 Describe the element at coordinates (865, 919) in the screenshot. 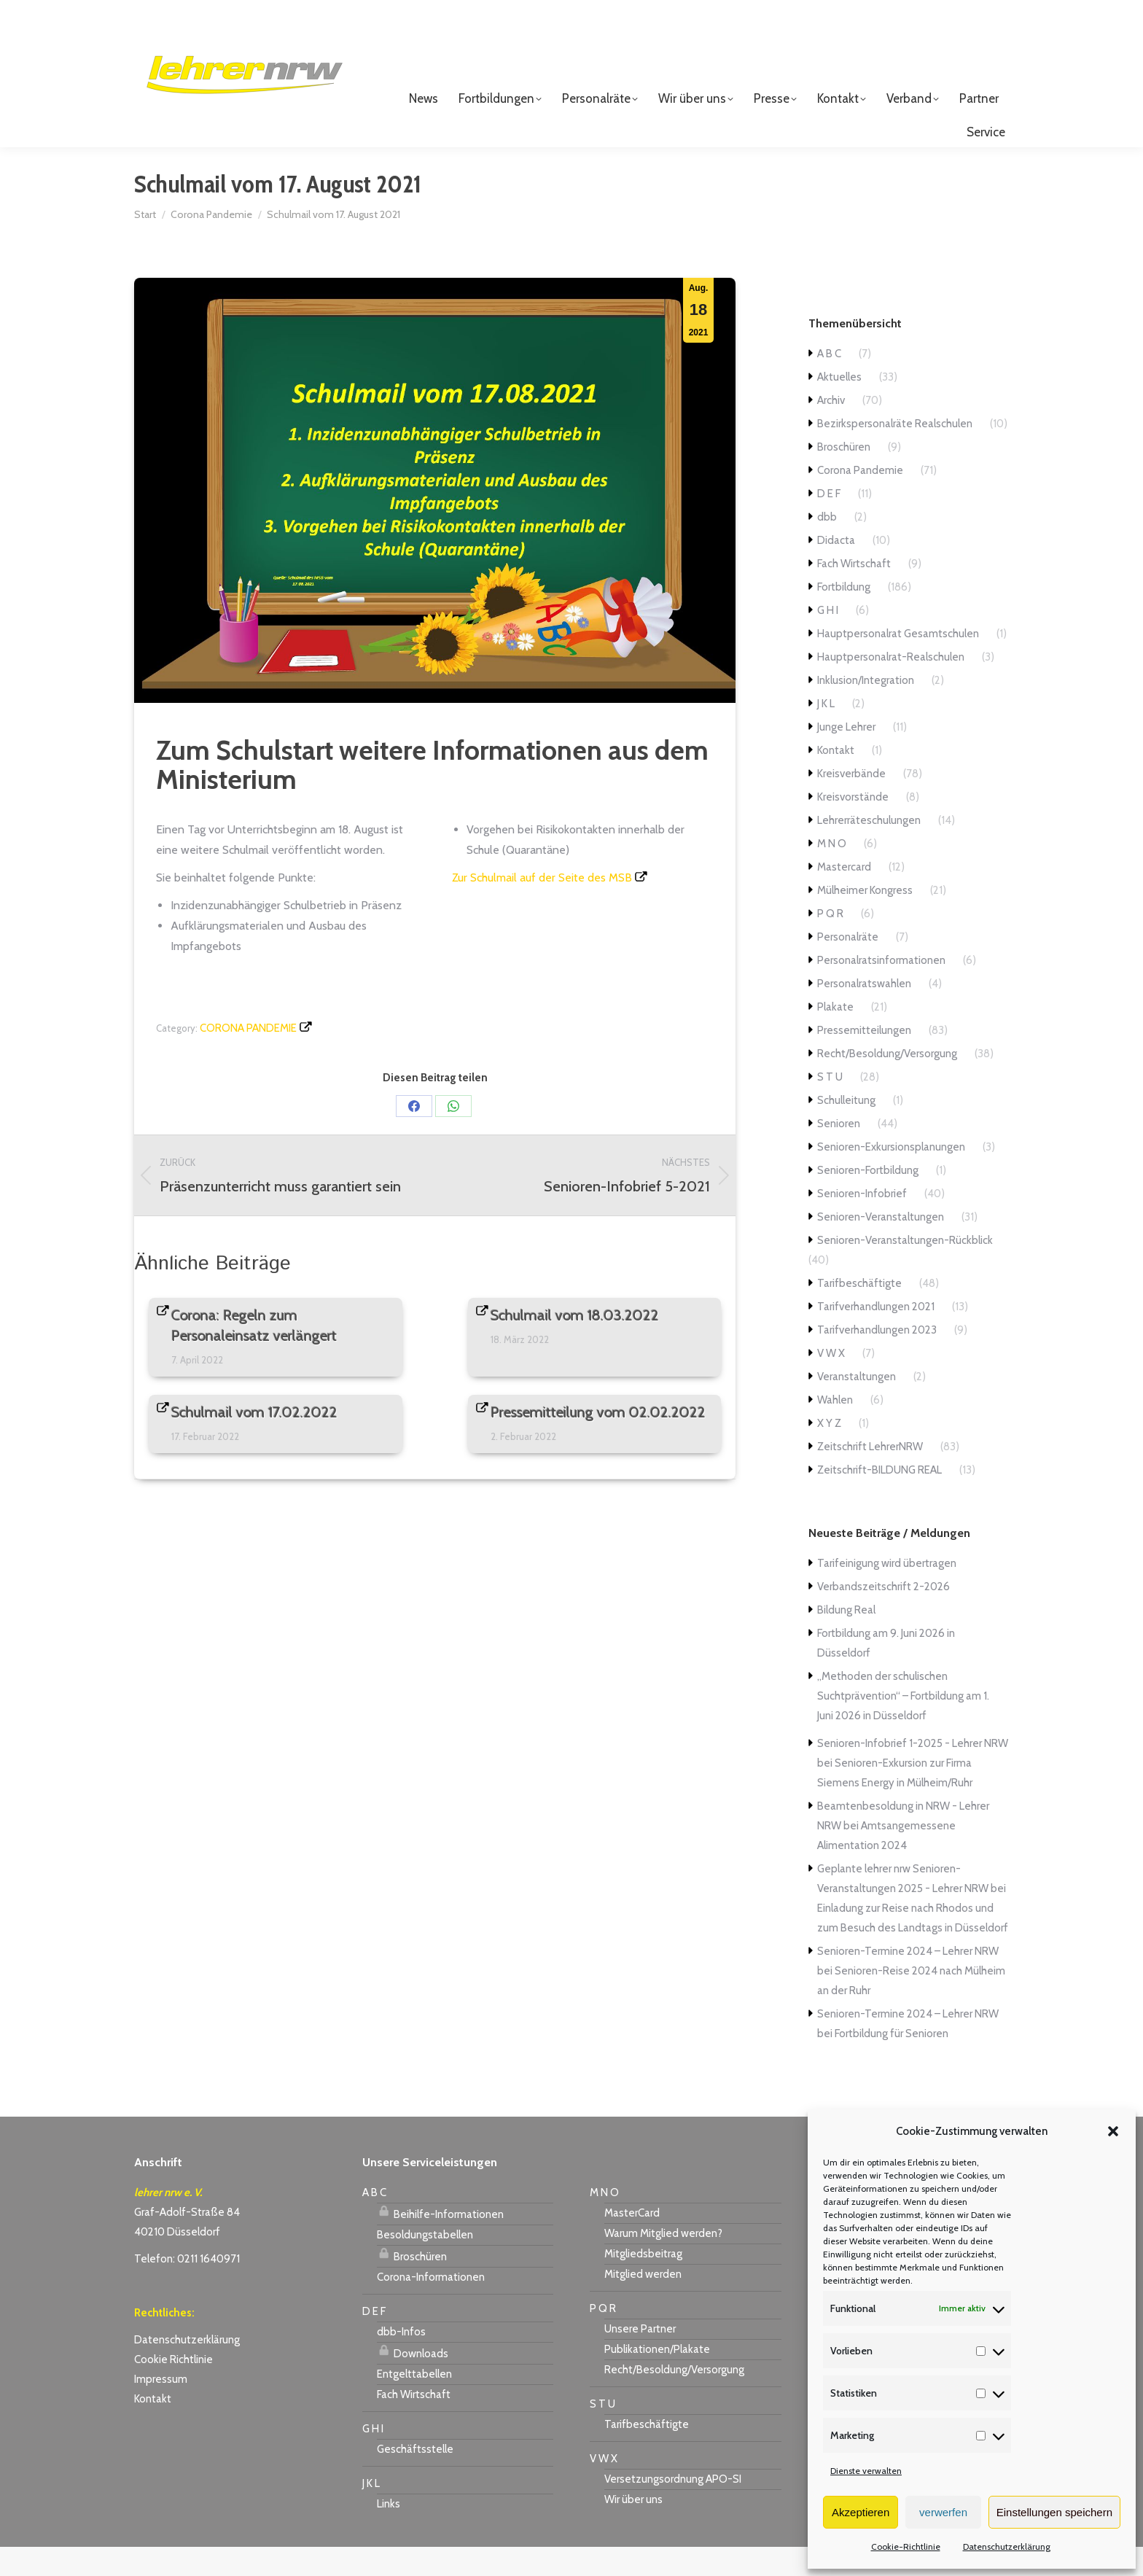

I see `Mülheimer Kongress` at that location.